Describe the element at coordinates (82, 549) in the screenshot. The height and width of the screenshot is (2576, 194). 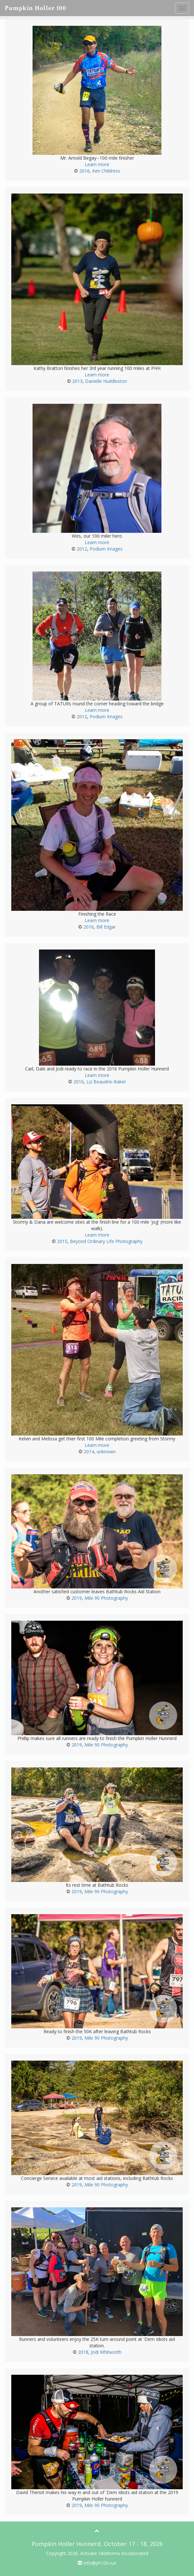
I see `2012` at that location.